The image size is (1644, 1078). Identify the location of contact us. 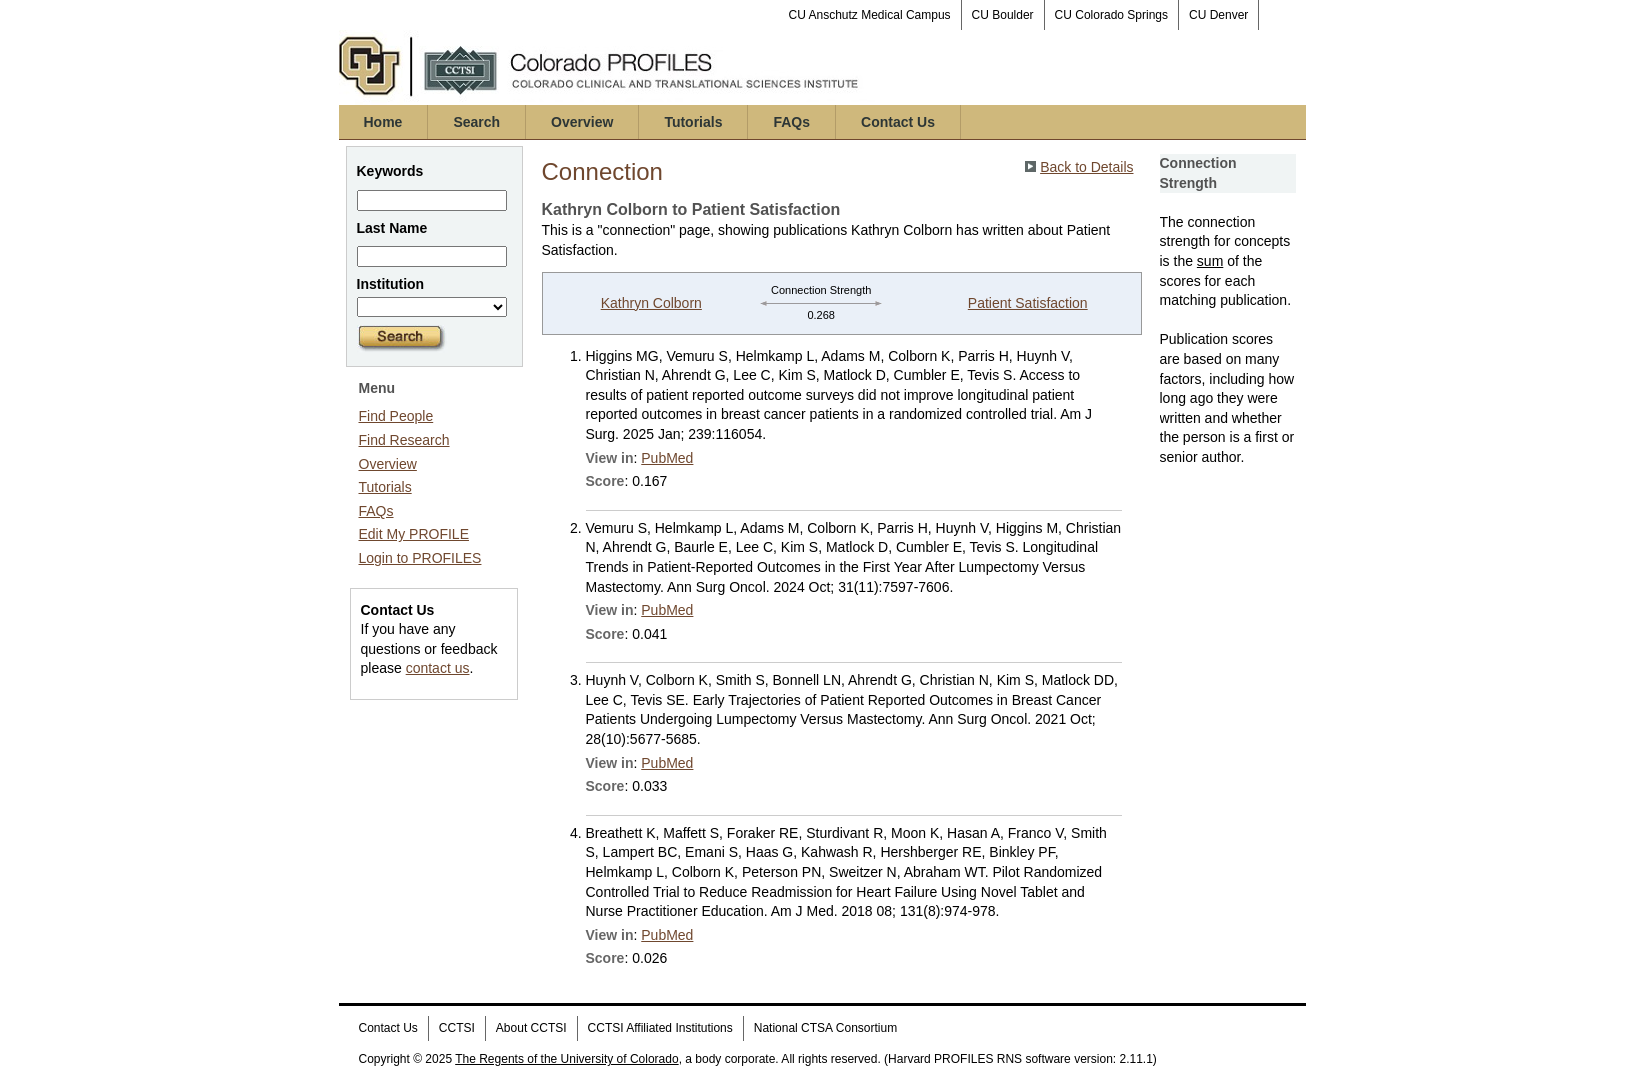
(438, 668).